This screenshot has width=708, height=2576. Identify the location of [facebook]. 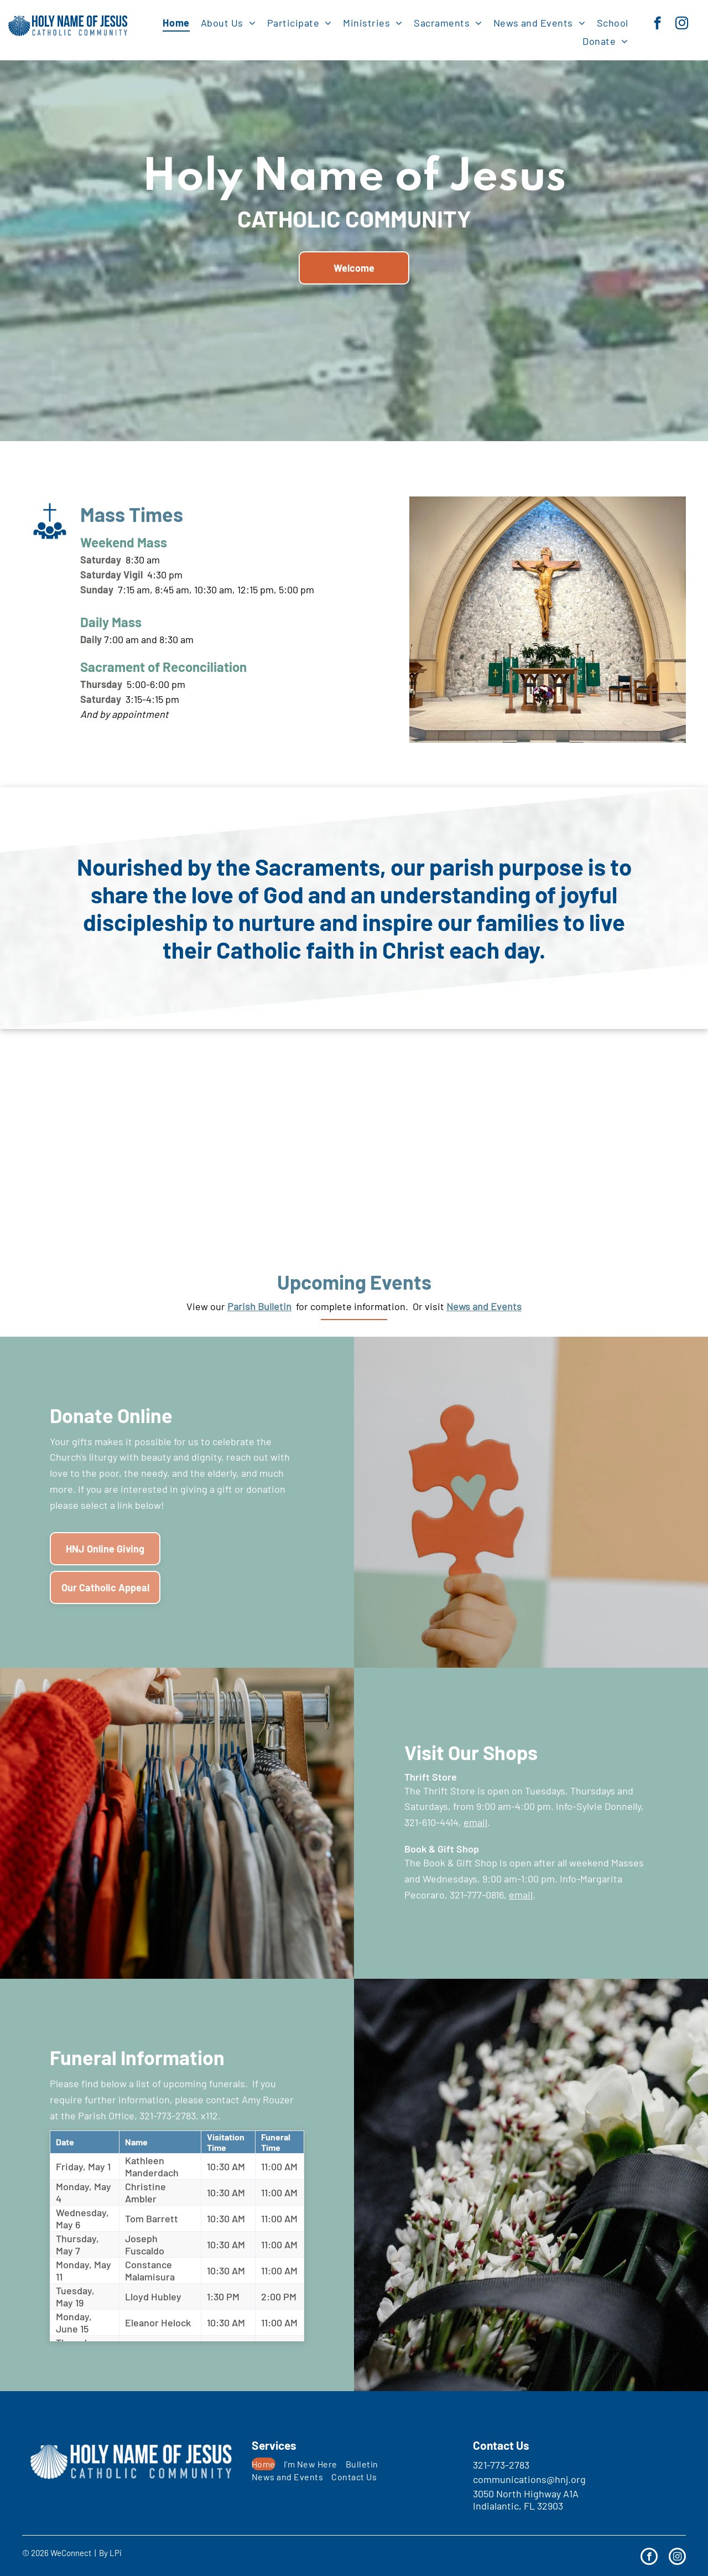
(657, 24).